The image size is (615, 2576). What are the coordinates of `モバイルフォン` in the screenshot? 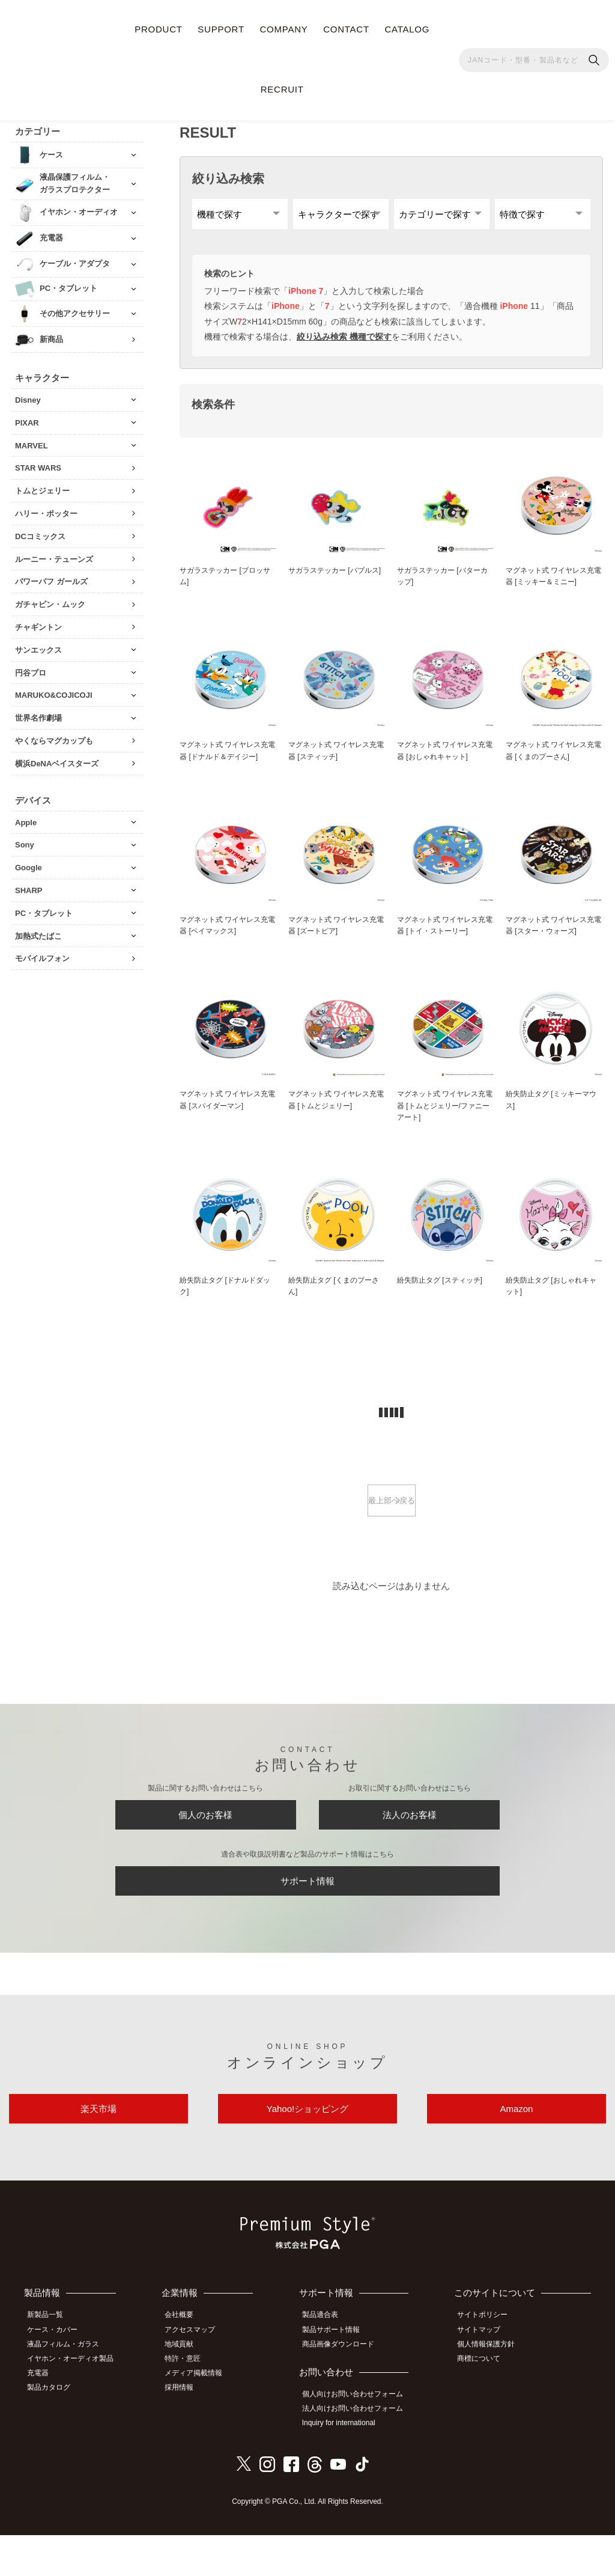 It's located at (42, 951).